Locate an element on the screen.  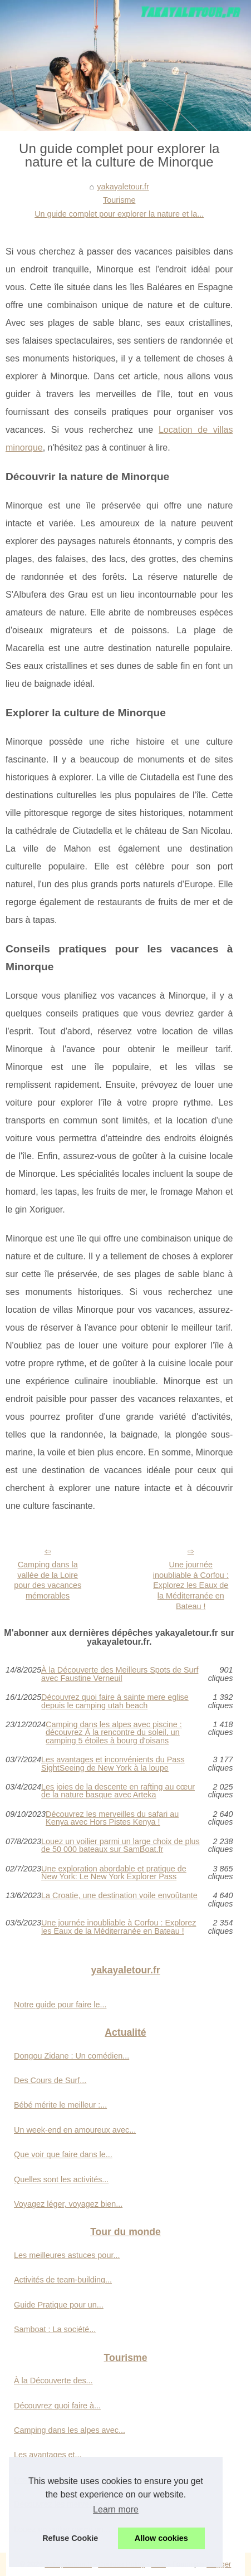
Les meilleures astuces pour... is located at coordinates (67, 2255).